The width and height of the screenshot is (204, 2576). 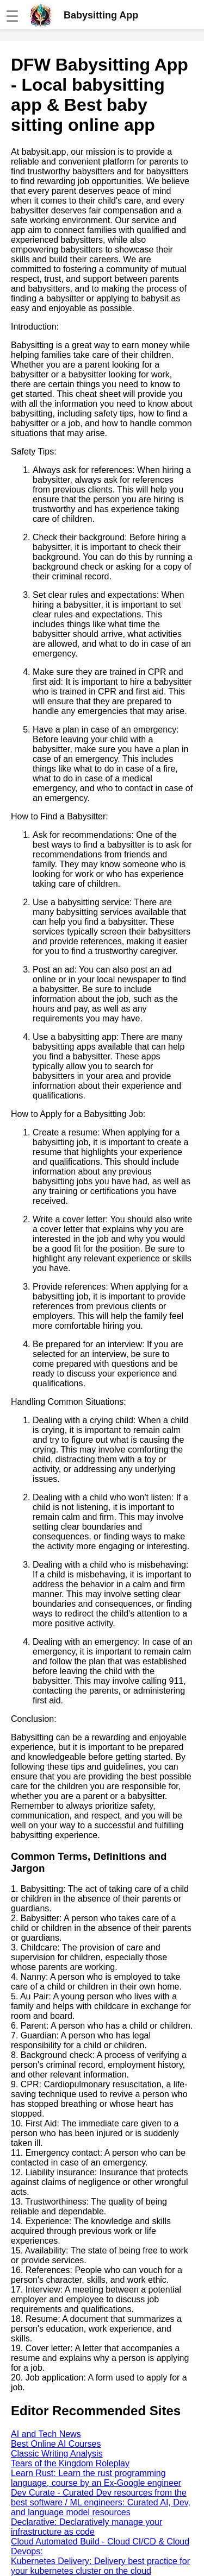 What do you see at coordinates (57, 2453) in the screenshot?
I see `Classic Writing Analysis` at bounding box center [57, 2453].